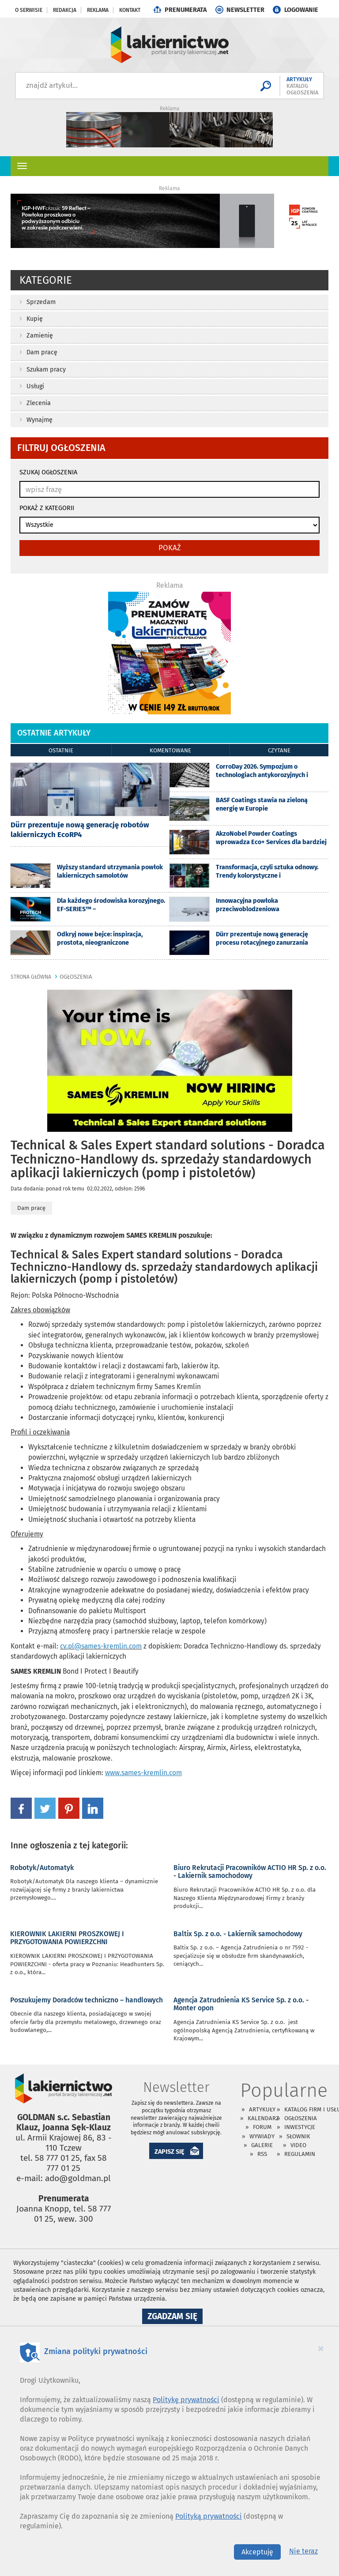 This screenshot has height=2576, width=339. Describe the element at coordinates (208, 2516) in the screenshot. I see `Polityką prywatności` at that location.